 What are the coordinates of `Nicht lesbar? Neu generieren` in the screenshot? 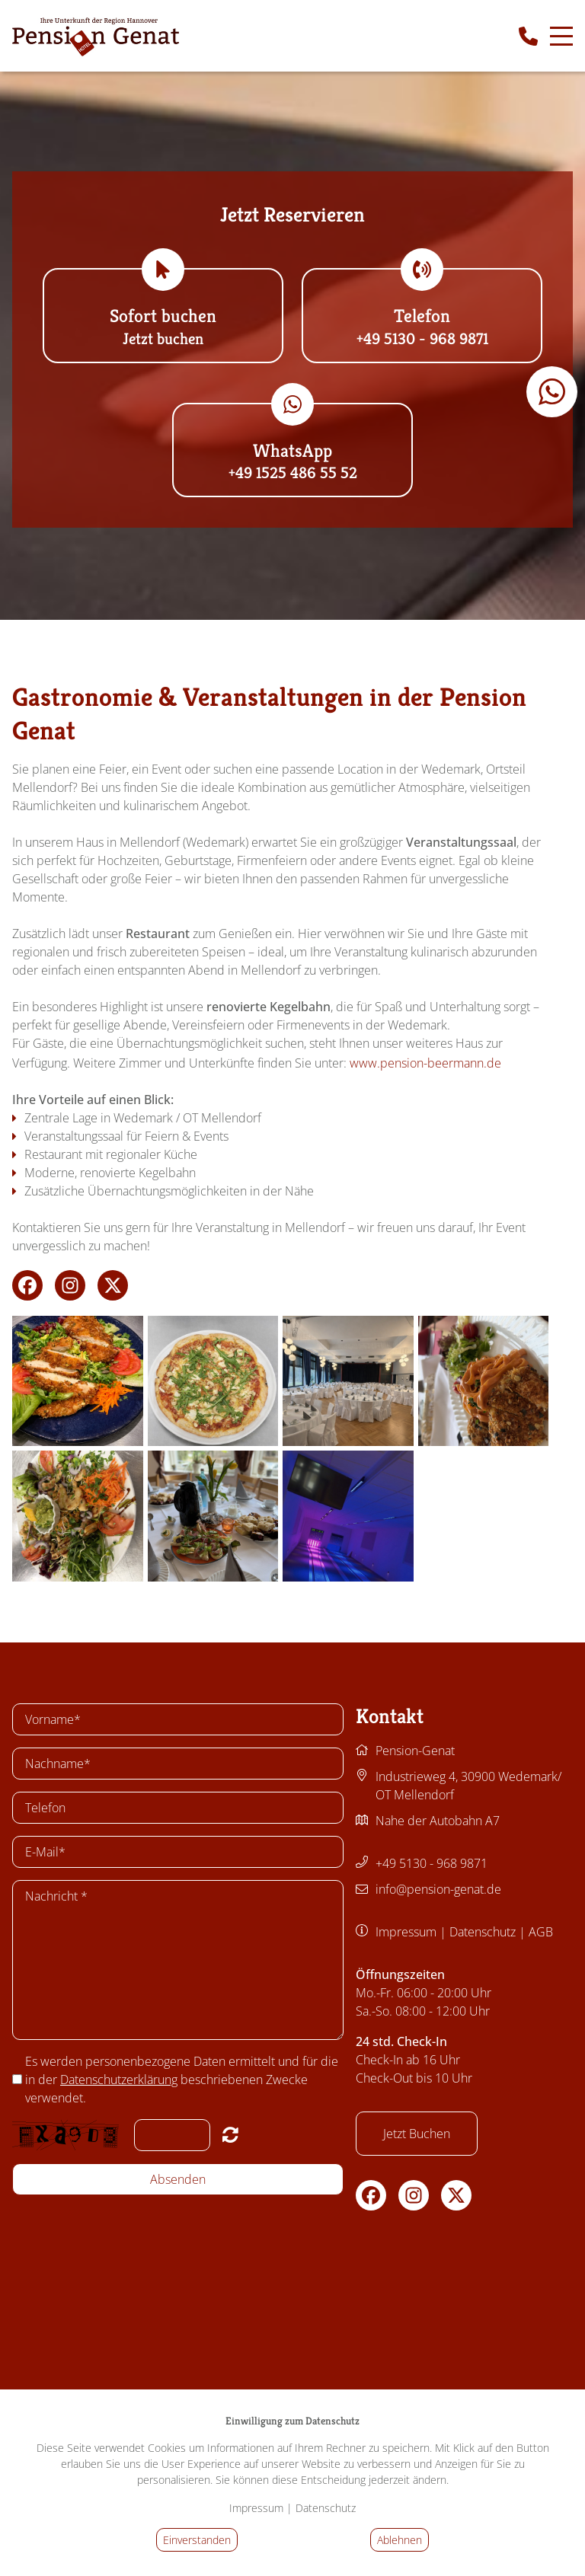 It's located at (230, 2134).